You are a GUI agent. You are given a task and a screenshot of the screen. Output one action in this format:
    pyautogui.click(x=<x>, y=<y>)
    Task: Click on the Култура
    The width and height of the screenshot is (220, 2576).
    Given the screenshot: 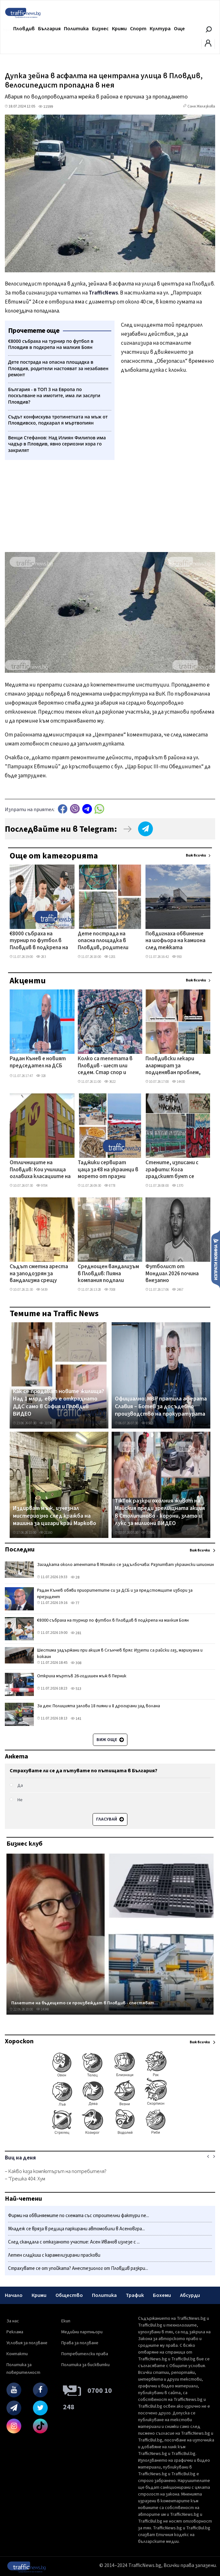 What is the action you would take?
    pyautogui.click(x=160, y=28)
    